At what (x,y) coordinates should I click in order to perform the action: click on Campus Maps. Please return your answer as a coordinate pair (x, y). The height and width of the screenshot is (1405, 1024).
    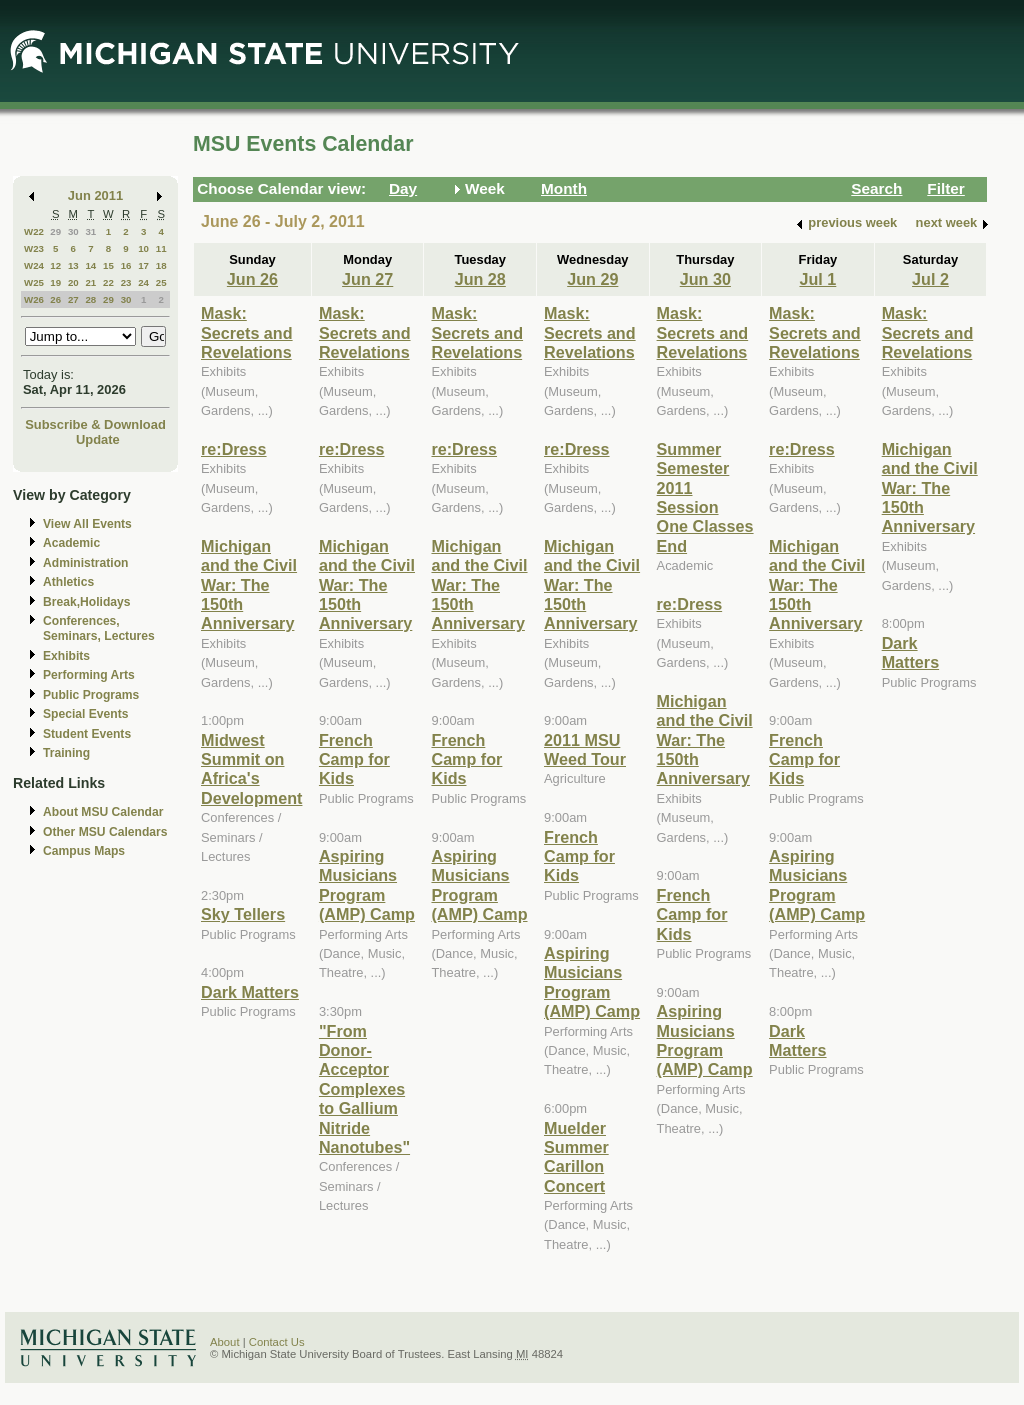
    Looking at the image, I should click on (84, 851).